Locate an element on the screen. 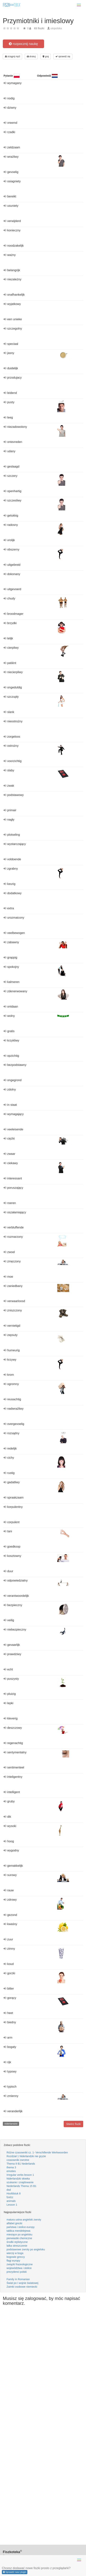  animals is located at coordinates (11, 2200).